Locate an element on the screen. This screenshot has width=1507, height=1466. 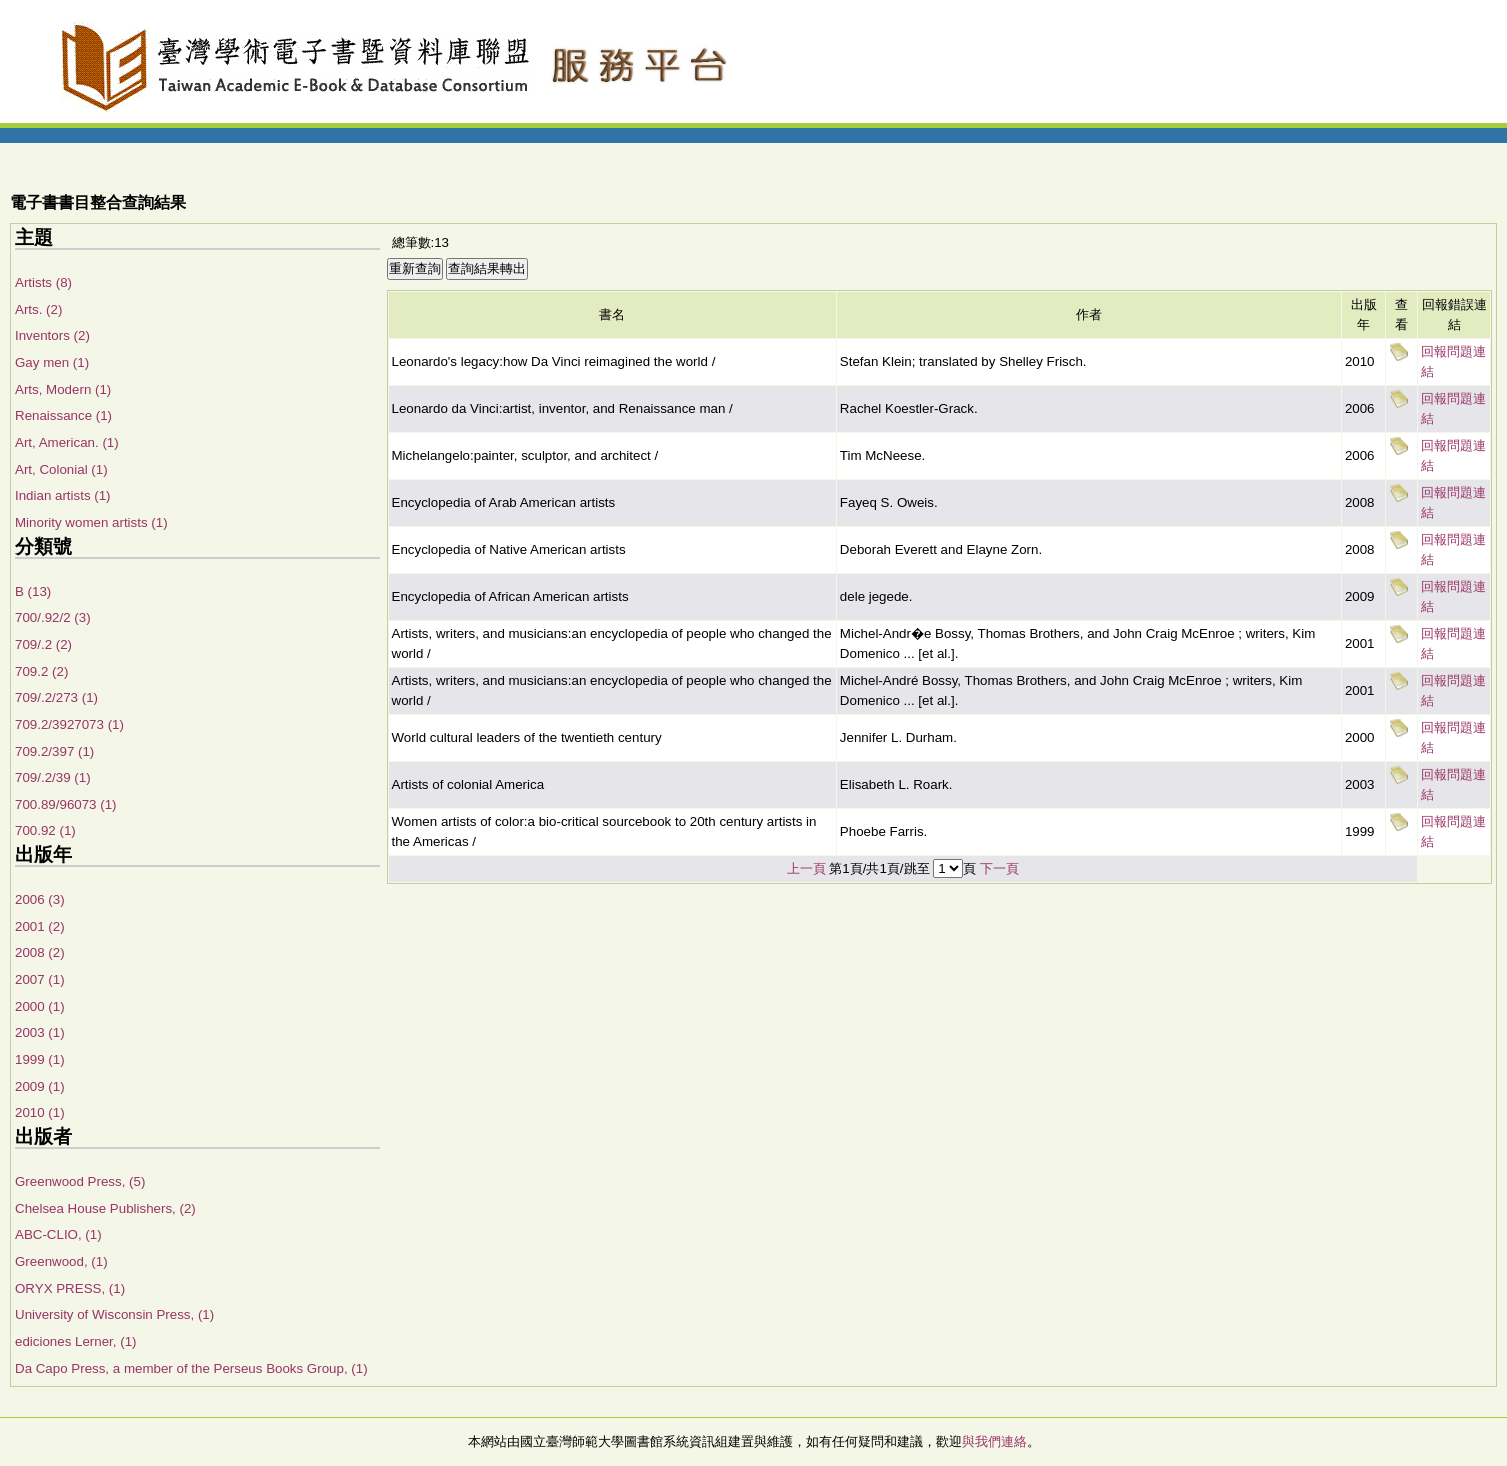
Art, Colonial (1) is located at coordinates (61, 469).